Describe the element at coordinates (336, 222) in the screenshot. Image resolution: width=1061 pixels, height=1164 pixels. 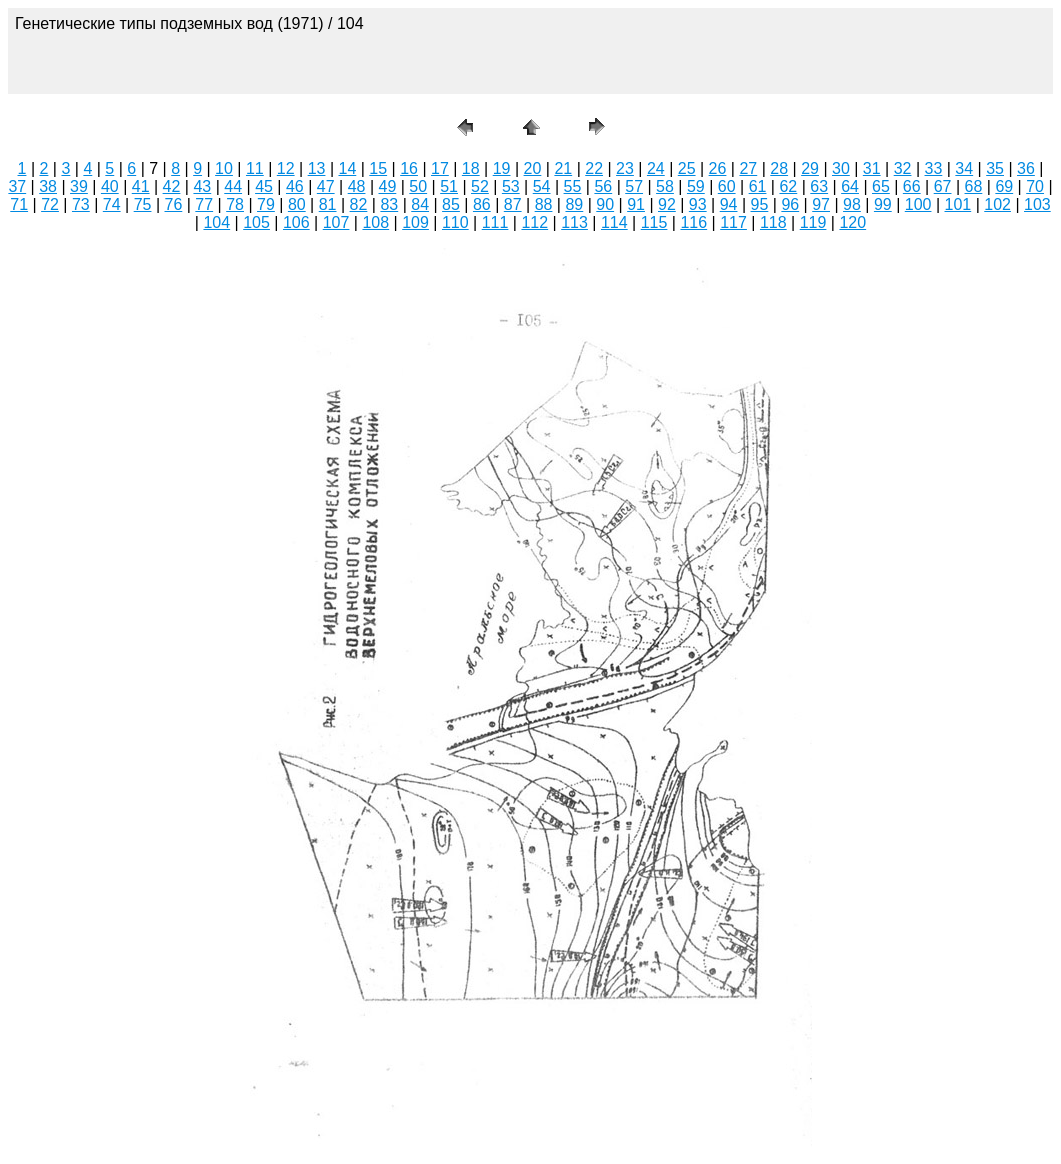
I see `107` at that location.